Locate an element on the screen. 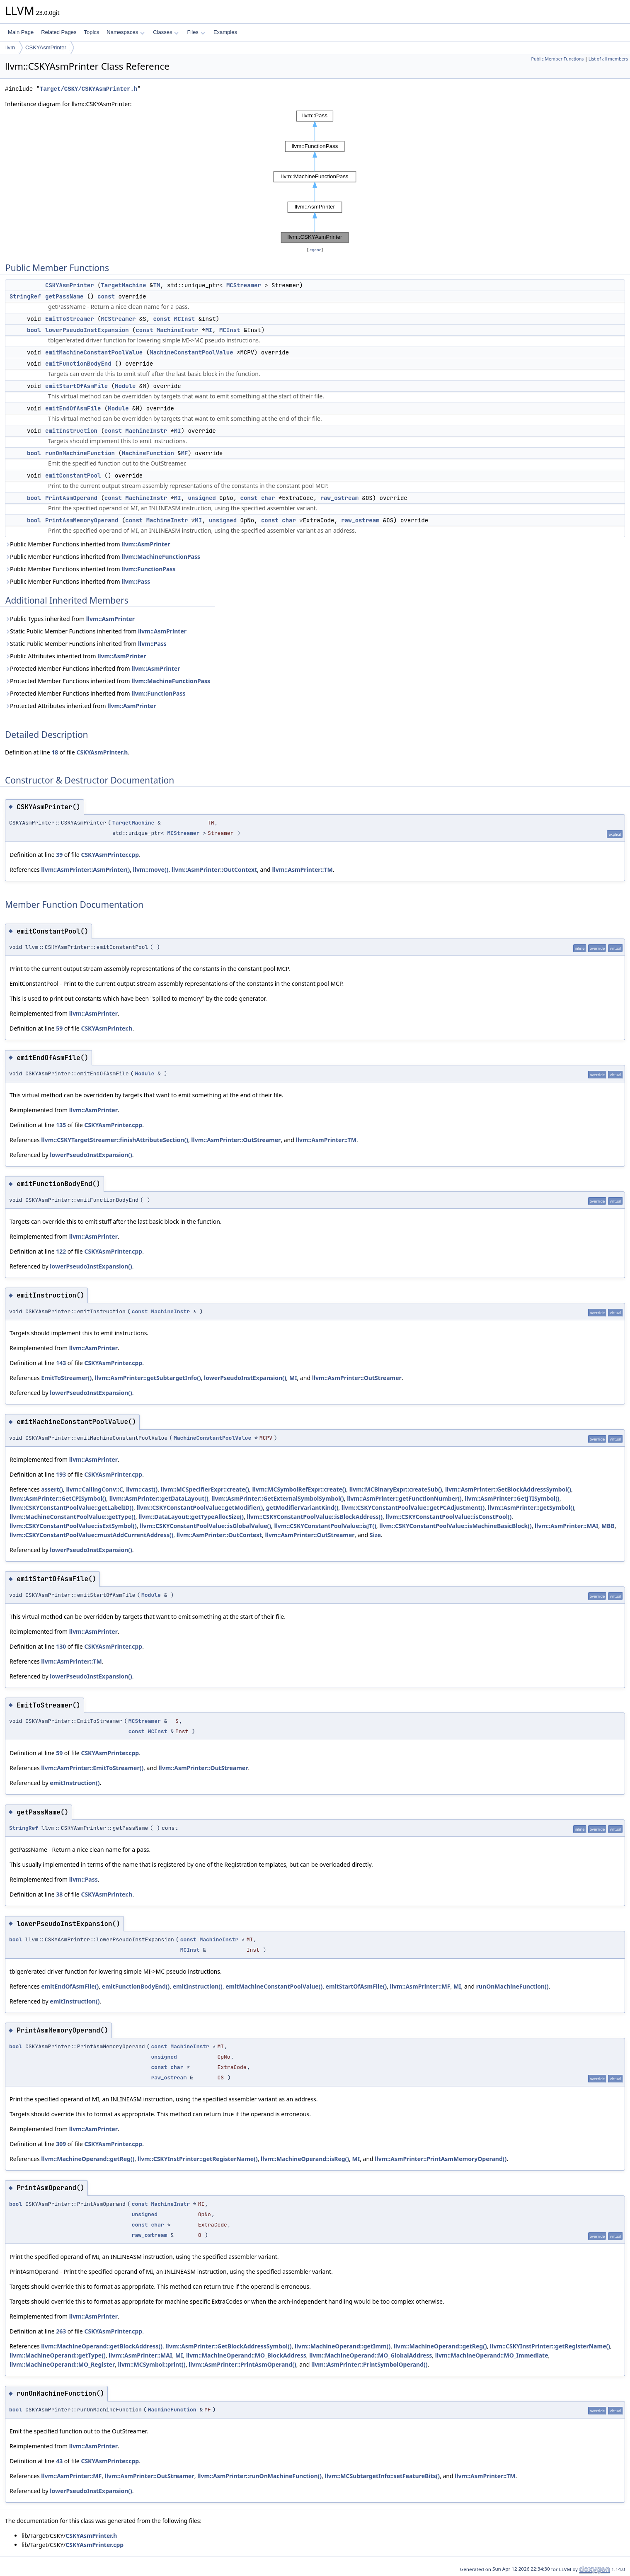 The height and width of the screenshot is (2576, 630). emitEndOfAsmFile() is located at coordinates (70, 1986).